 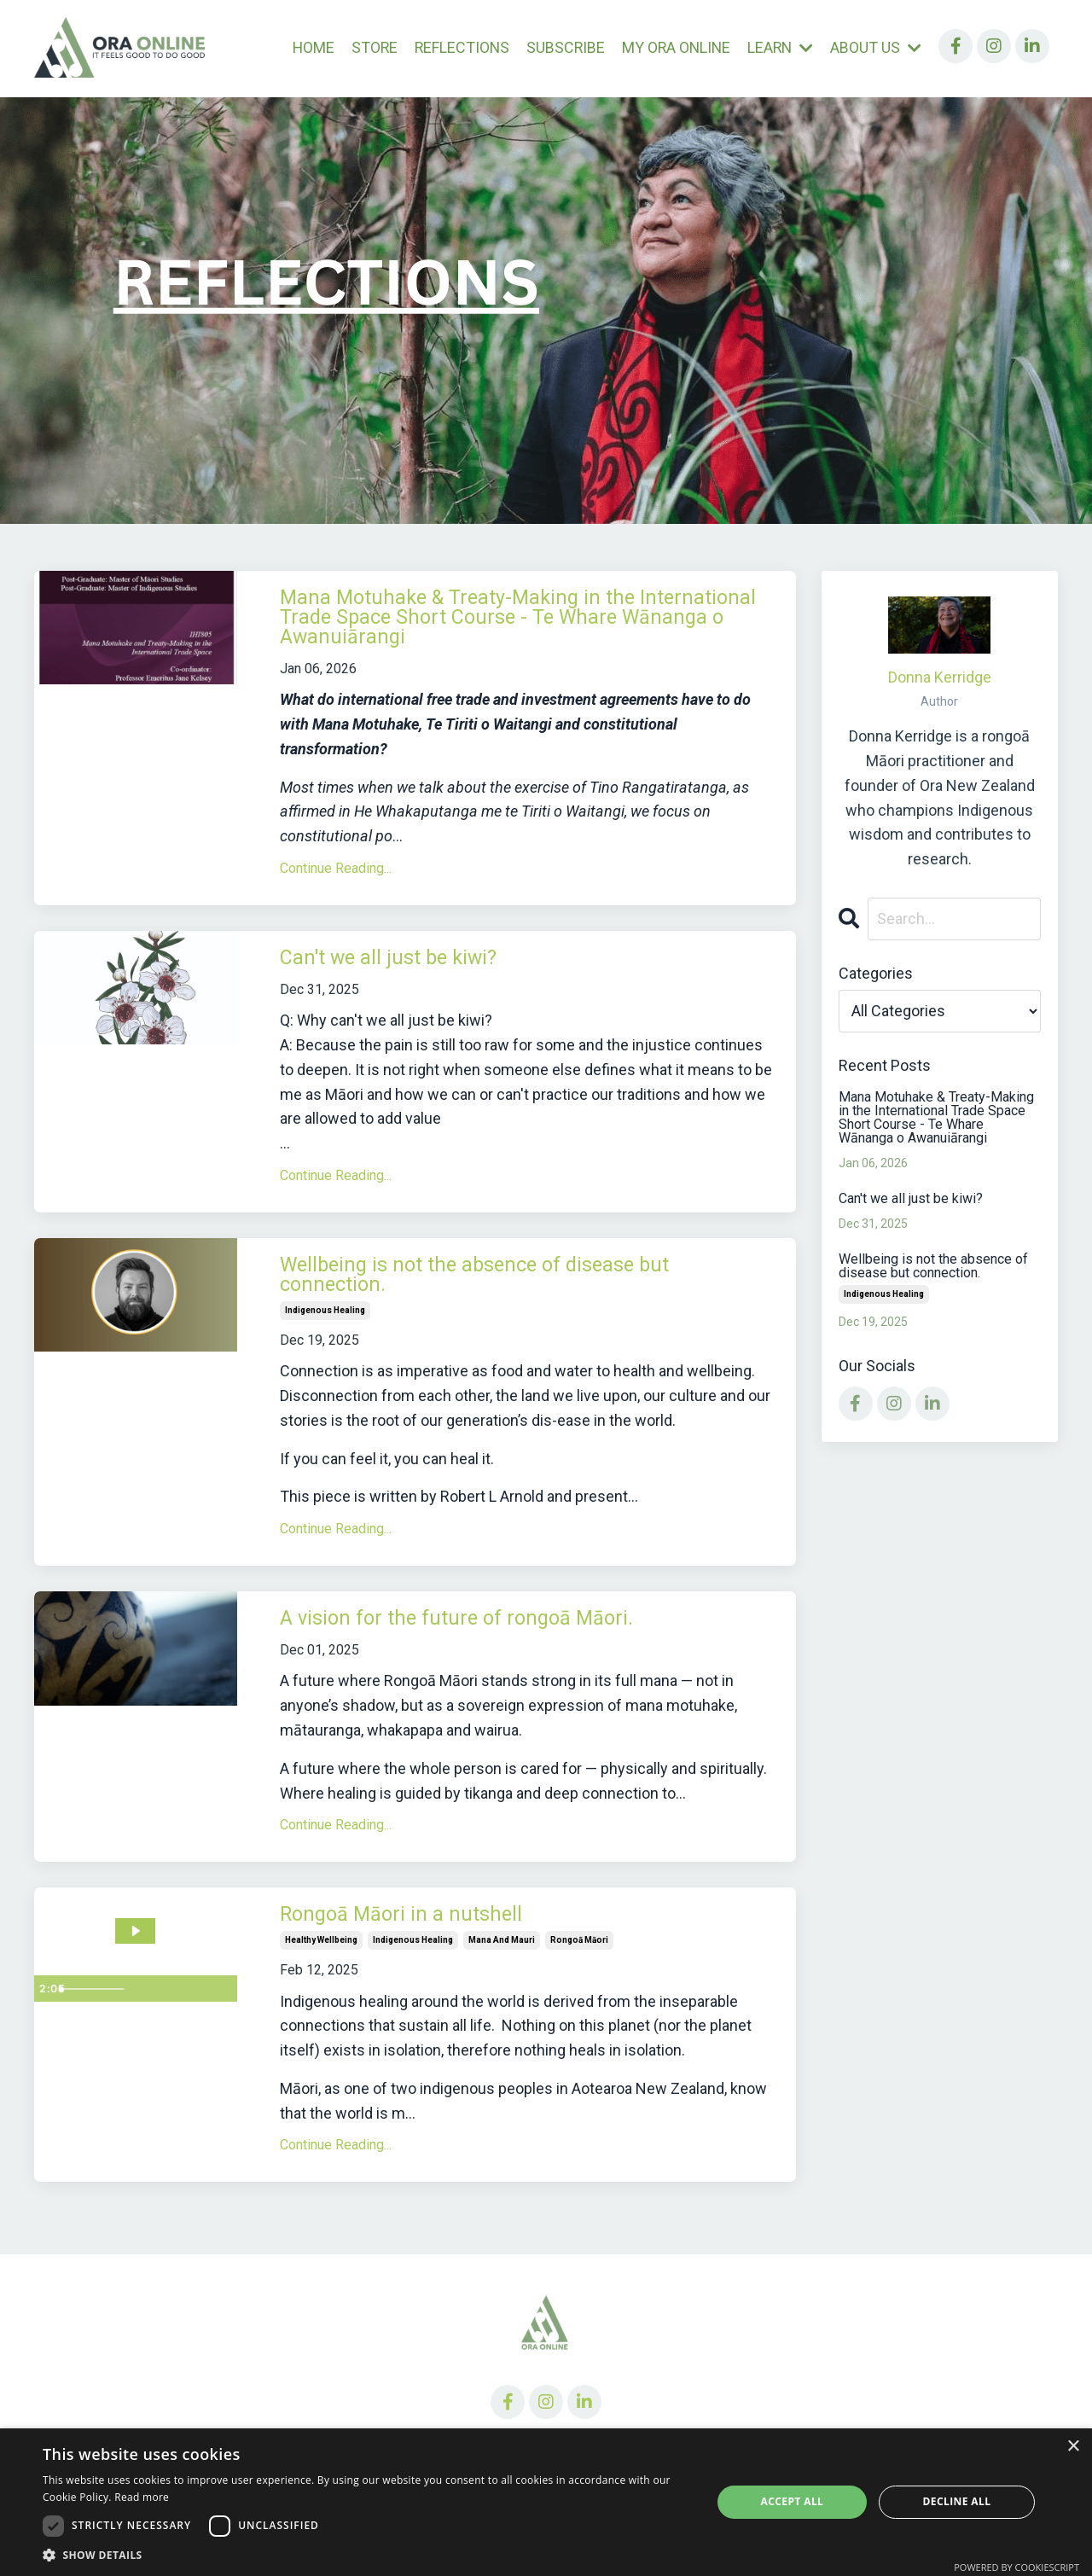 I want to click on Mana Motuhake & Treaty-Making in the International Trade Space Short Course - Te Whare Wānanga o Awanuiārangi, so click(x=528, y=626).